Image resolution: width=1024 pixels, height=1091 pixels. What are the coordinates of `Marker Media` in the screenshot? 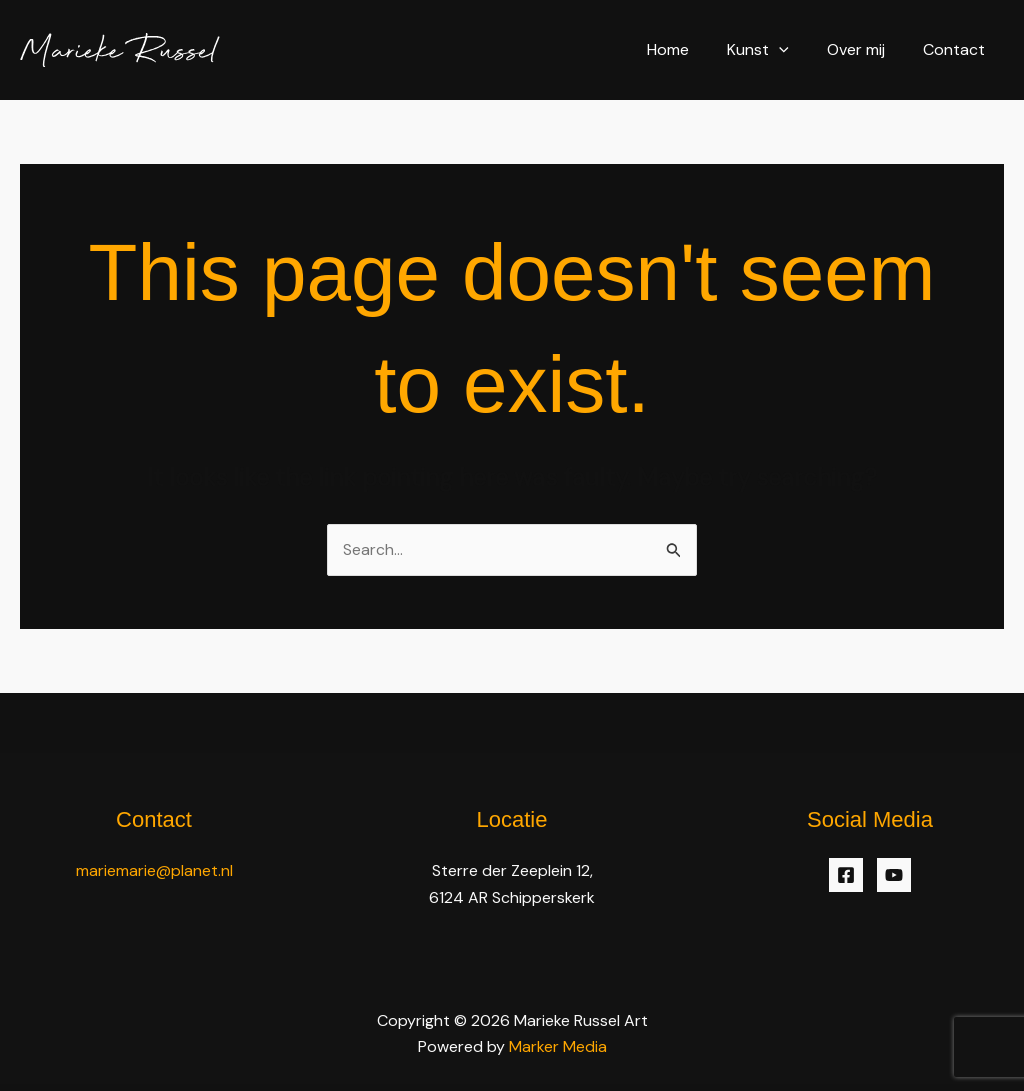 It's located at (558, 1046).